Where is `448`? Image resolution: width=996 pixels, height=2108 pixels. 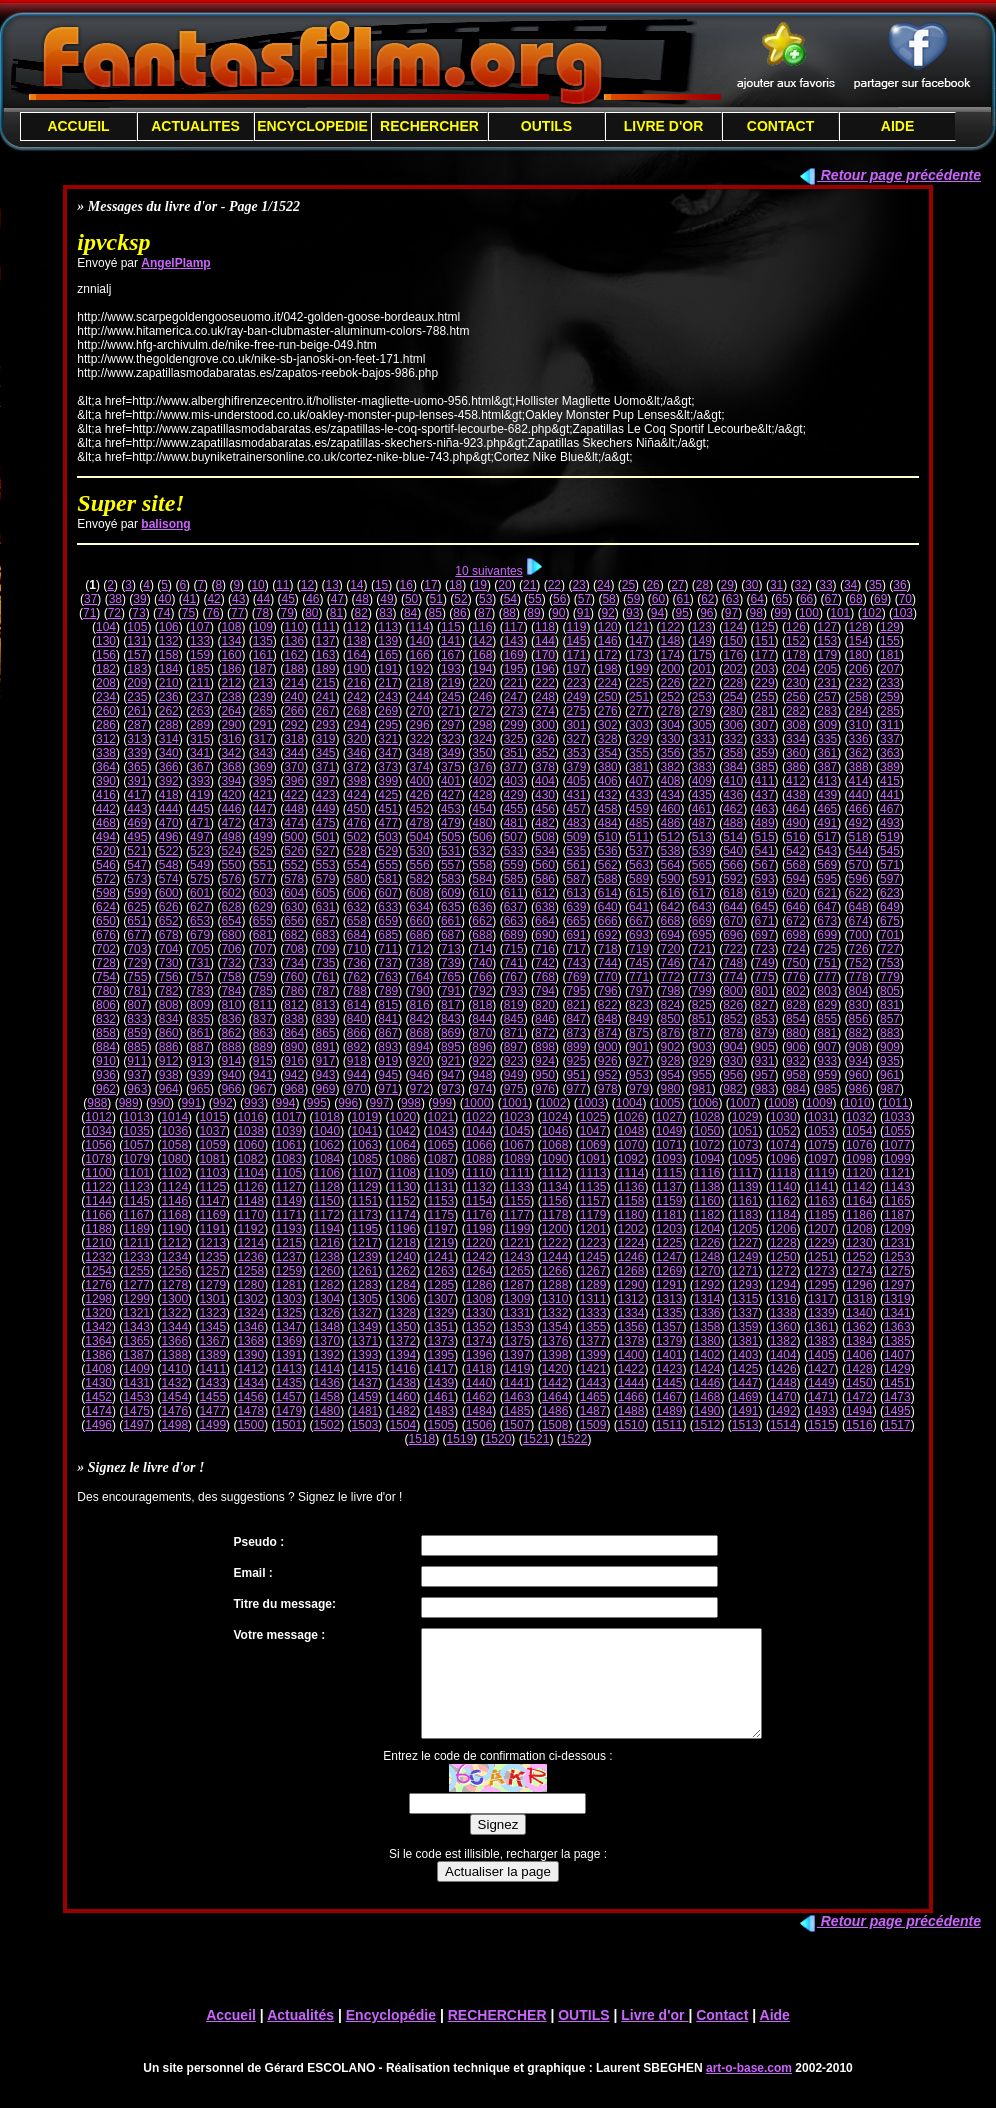 448 is located at coordinates (294, 809).